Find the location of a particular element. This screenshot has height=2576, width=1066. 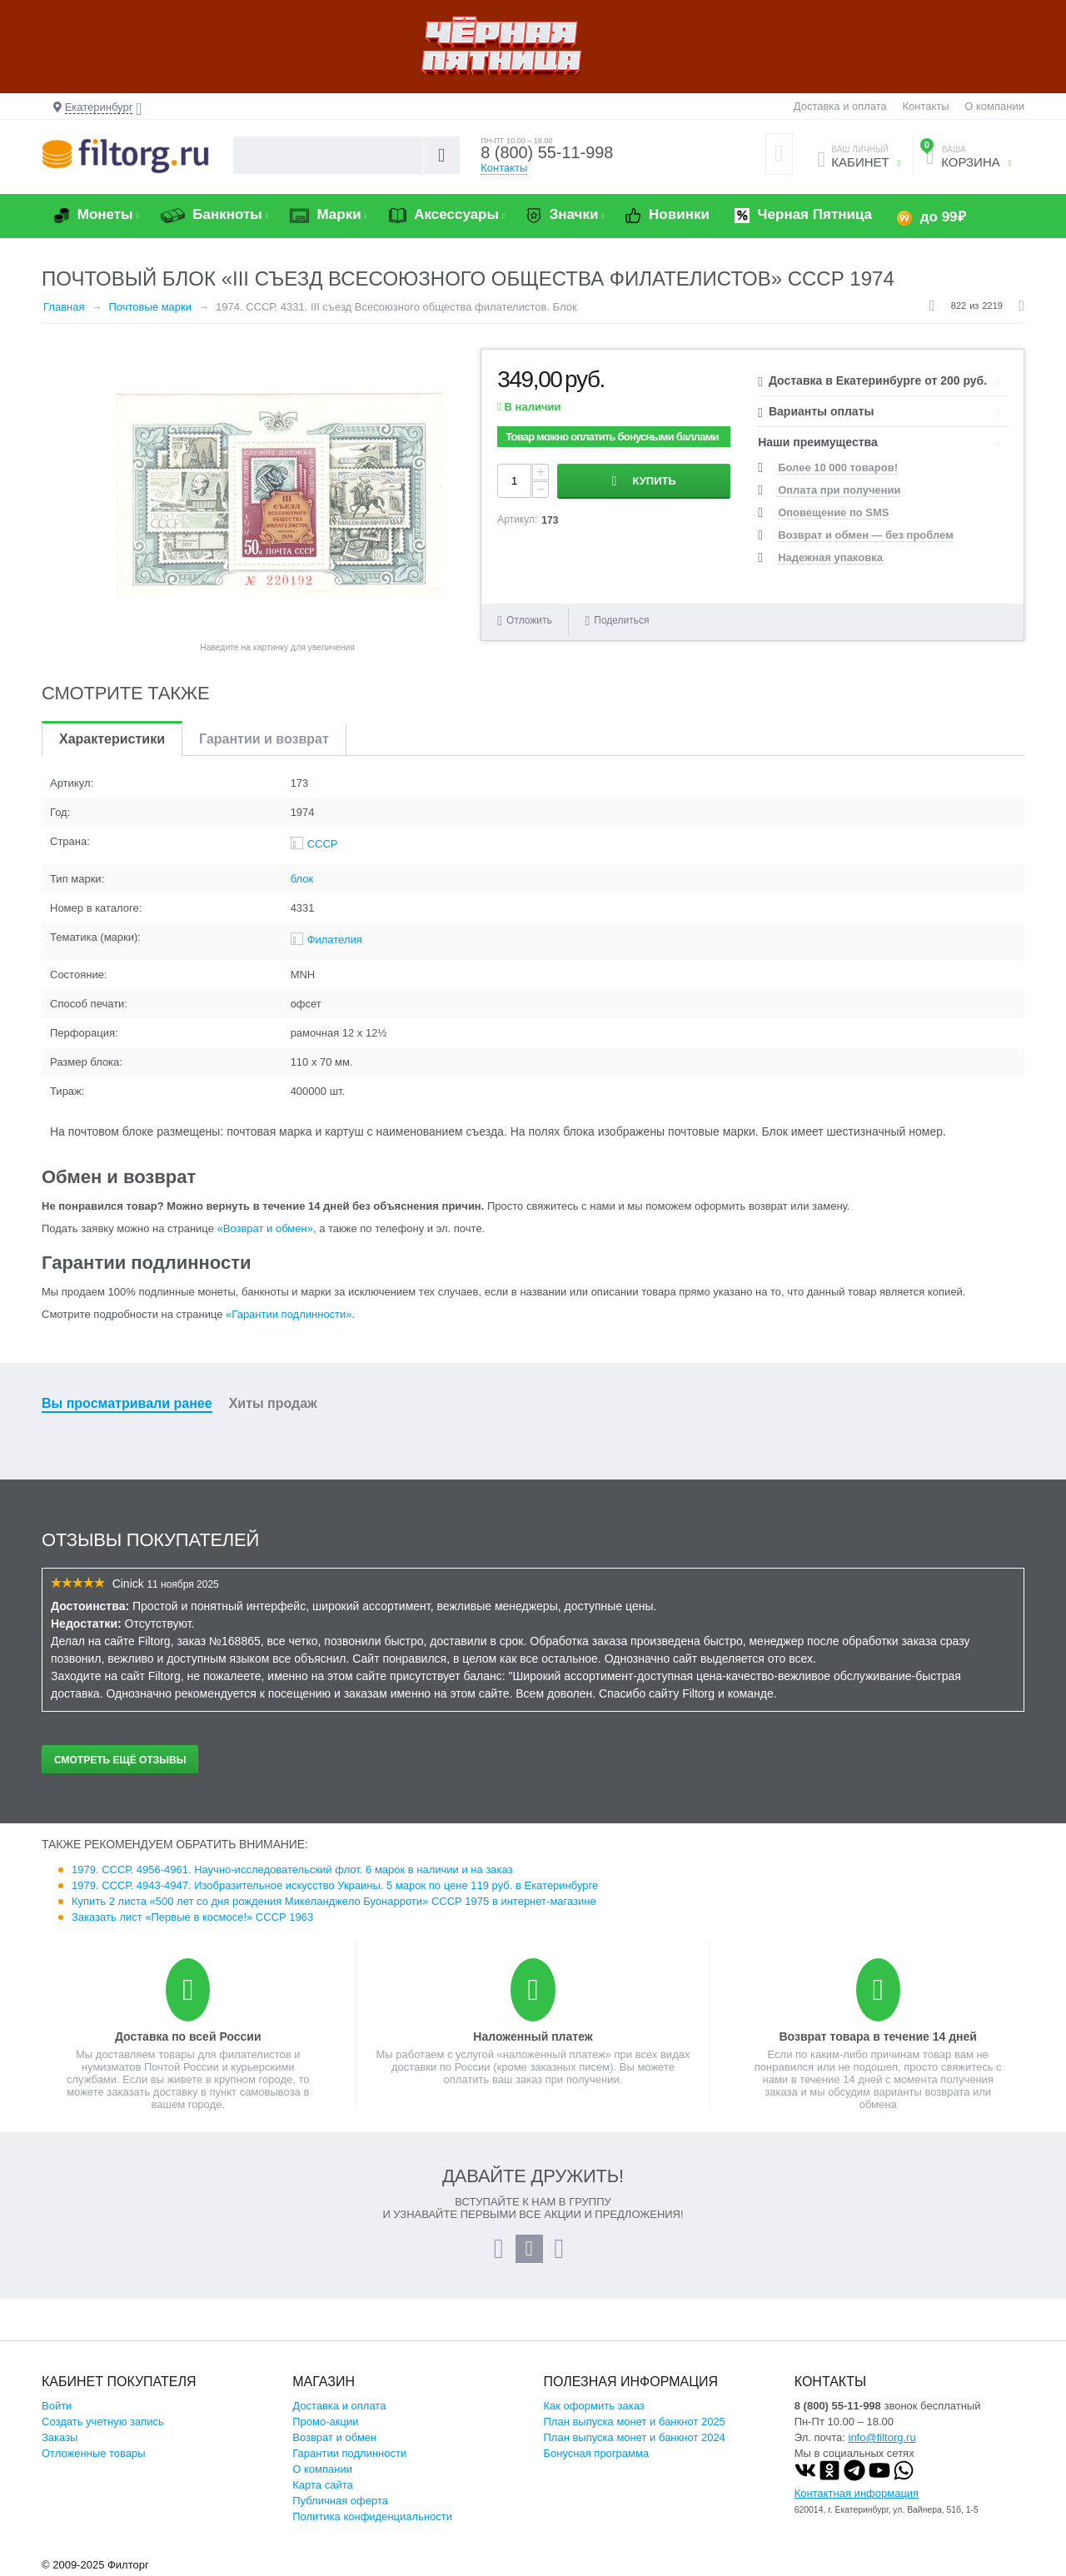

Публичная оферта is located at coordinates (340, 2500).